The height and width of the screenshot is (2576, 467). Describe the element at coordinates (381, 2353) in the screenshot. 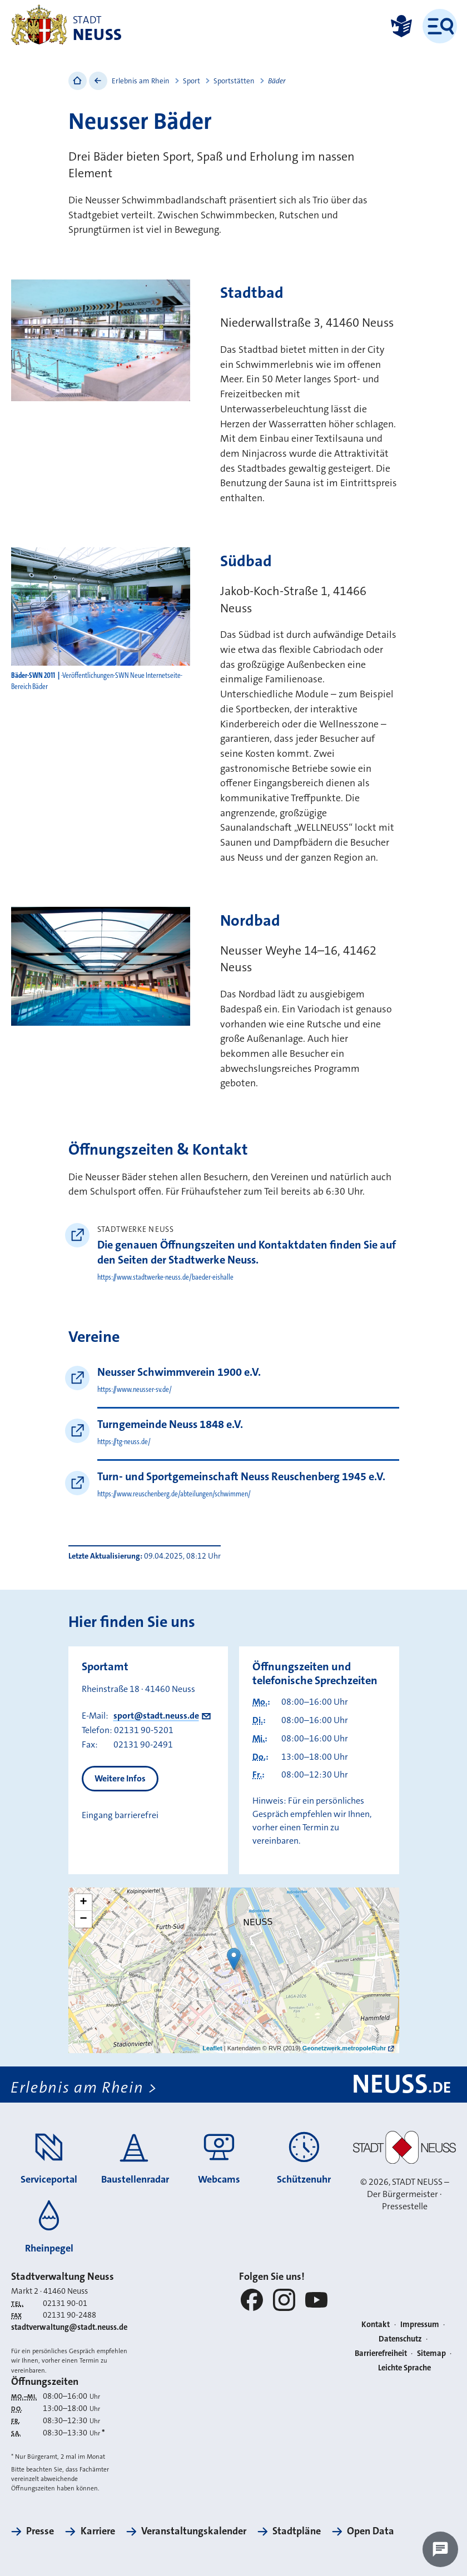

I see `Barrierefreiheit` at that location.